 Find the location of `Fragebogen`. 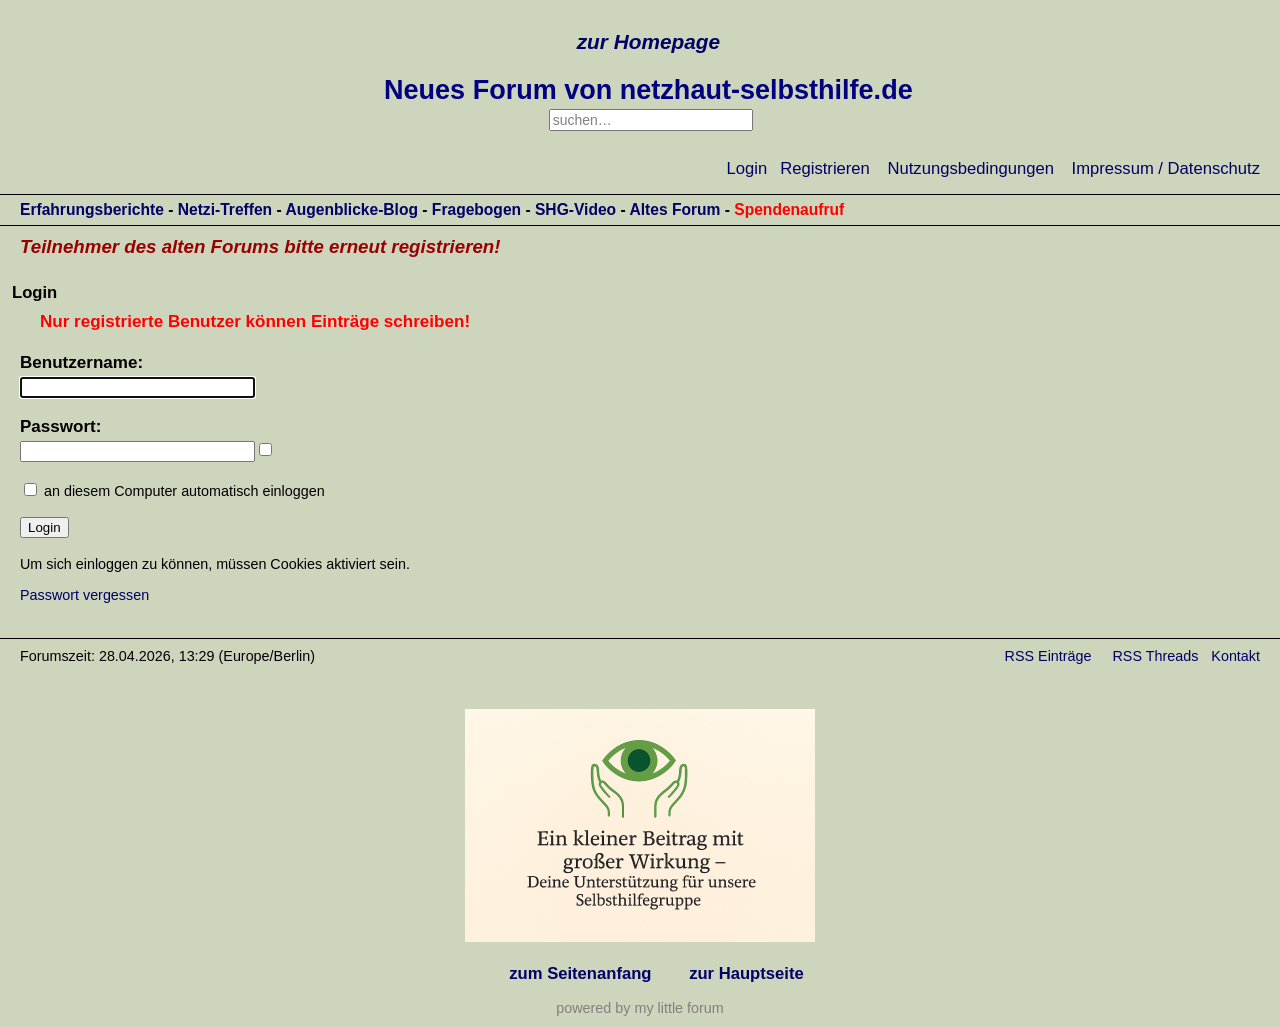

Fragebogen is located at coordinates (476, 209).